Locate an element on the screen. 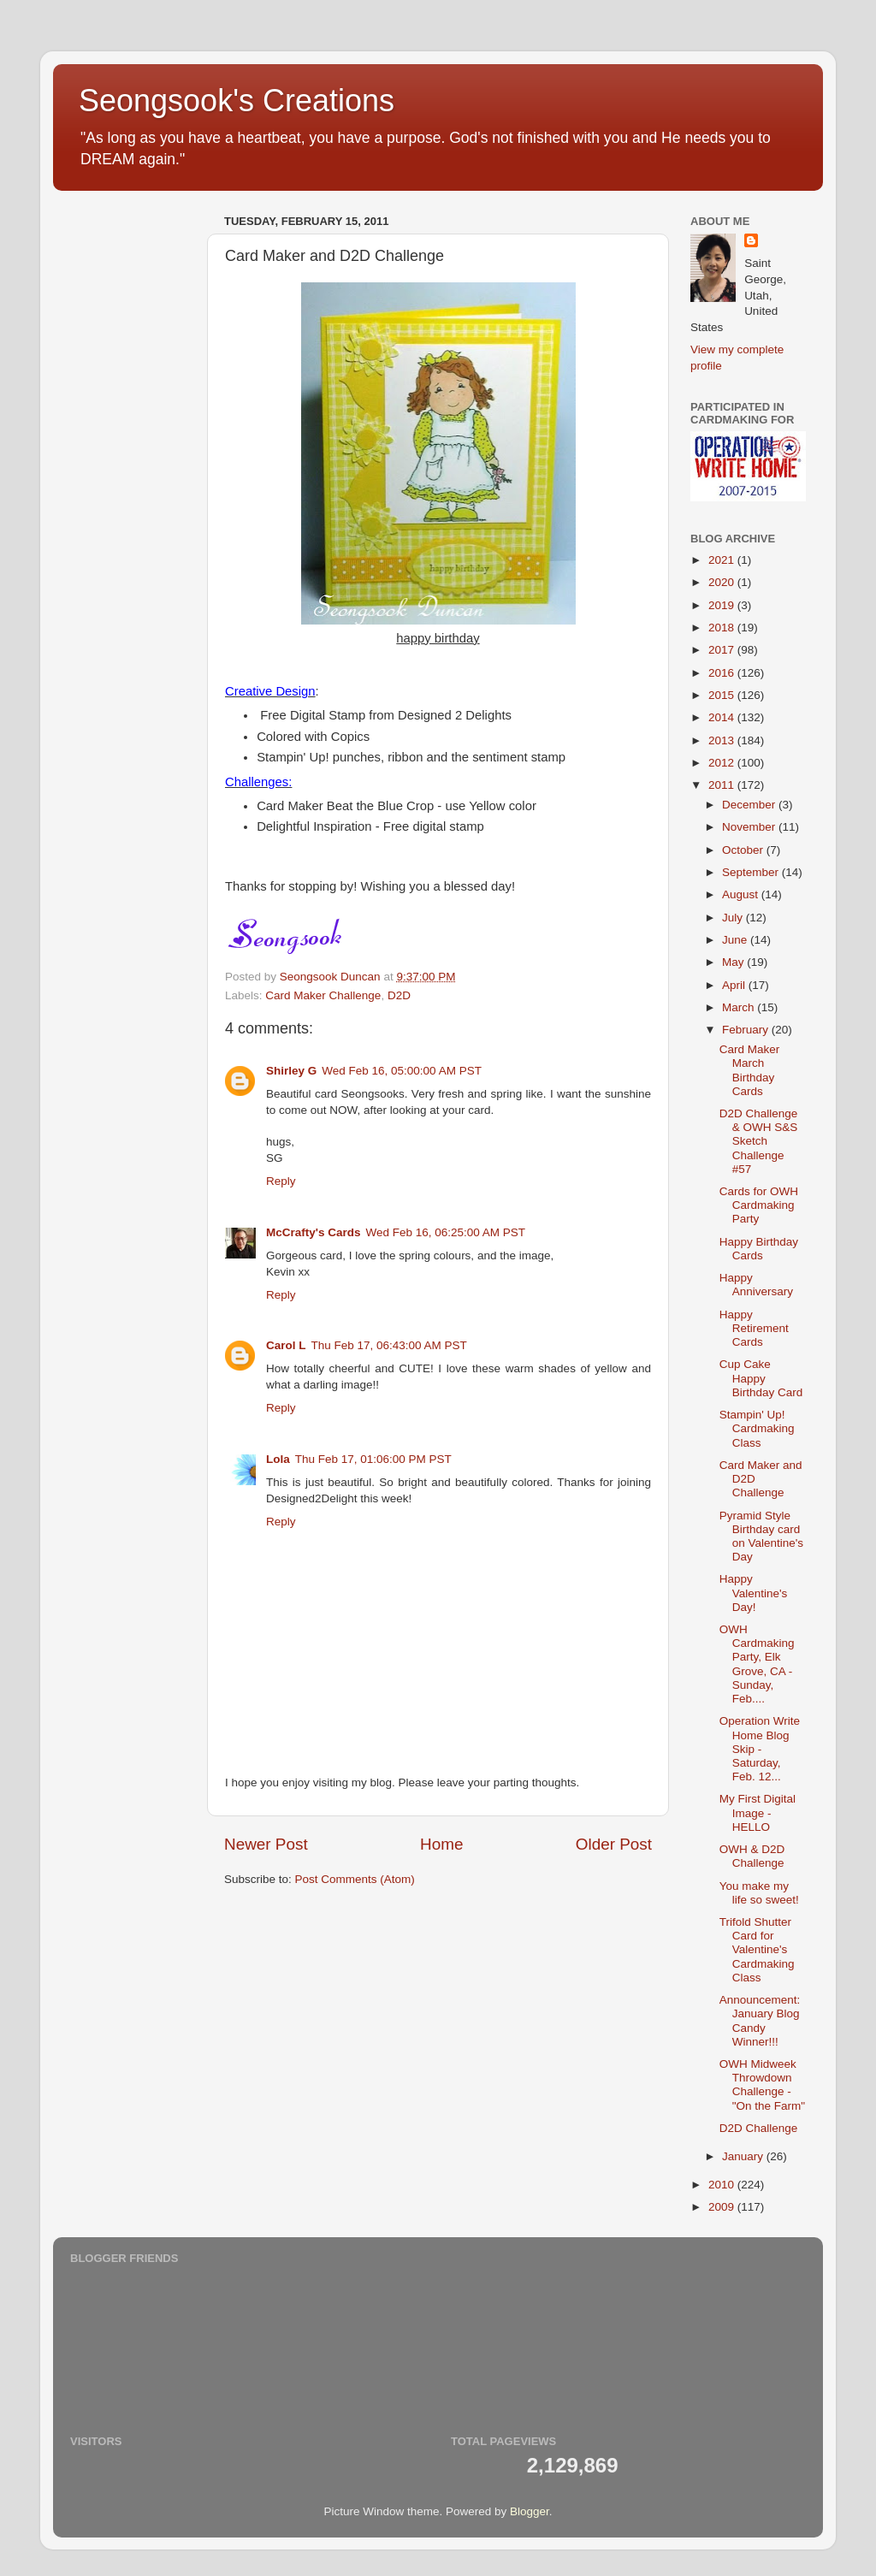 This screenshot has height=2576, width=876. OWH Midweek Throwdown Challenge - "On the Farm" is located at coordinates (762, 2085).